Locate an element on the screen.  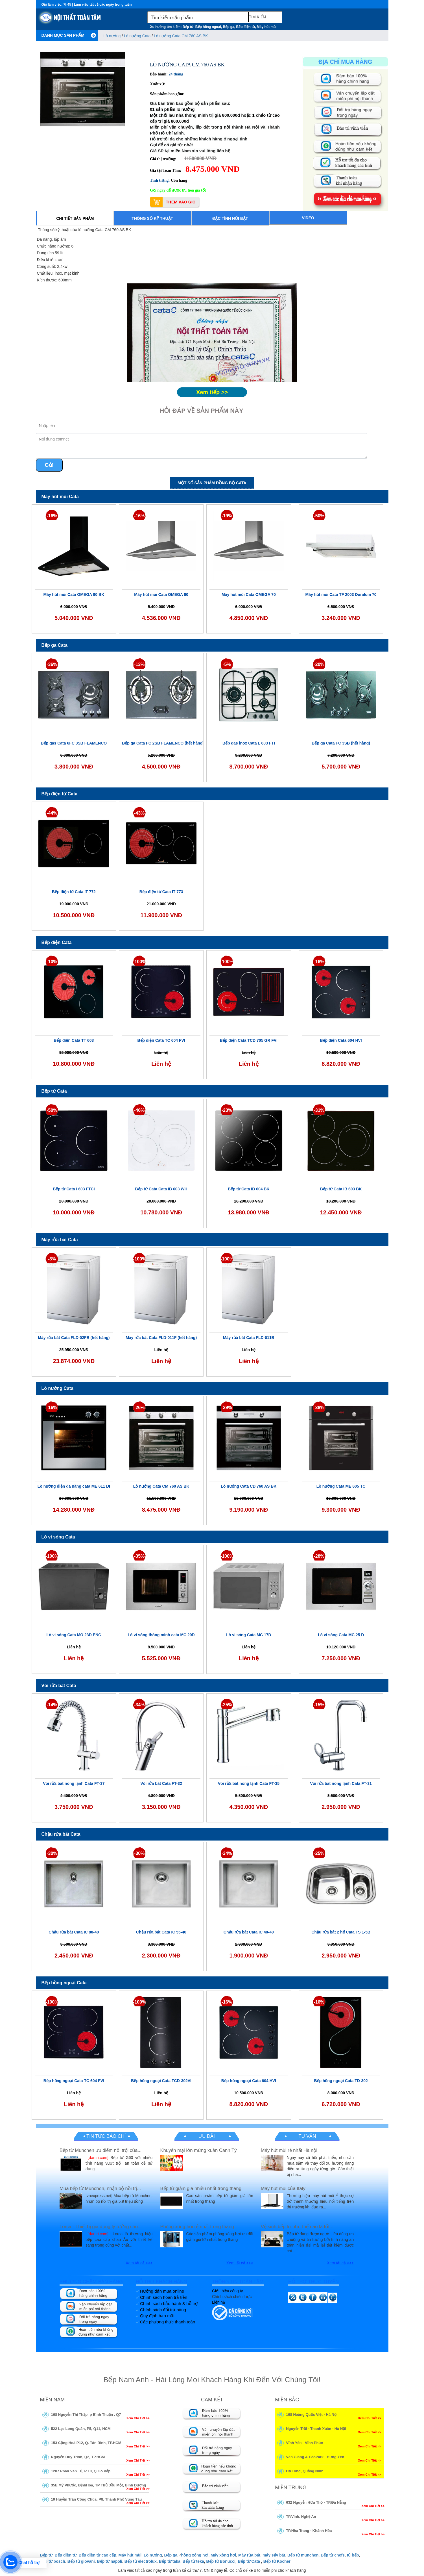
Bếp điện Cata TC 604 FVI is located at coordinates (161, 1040).